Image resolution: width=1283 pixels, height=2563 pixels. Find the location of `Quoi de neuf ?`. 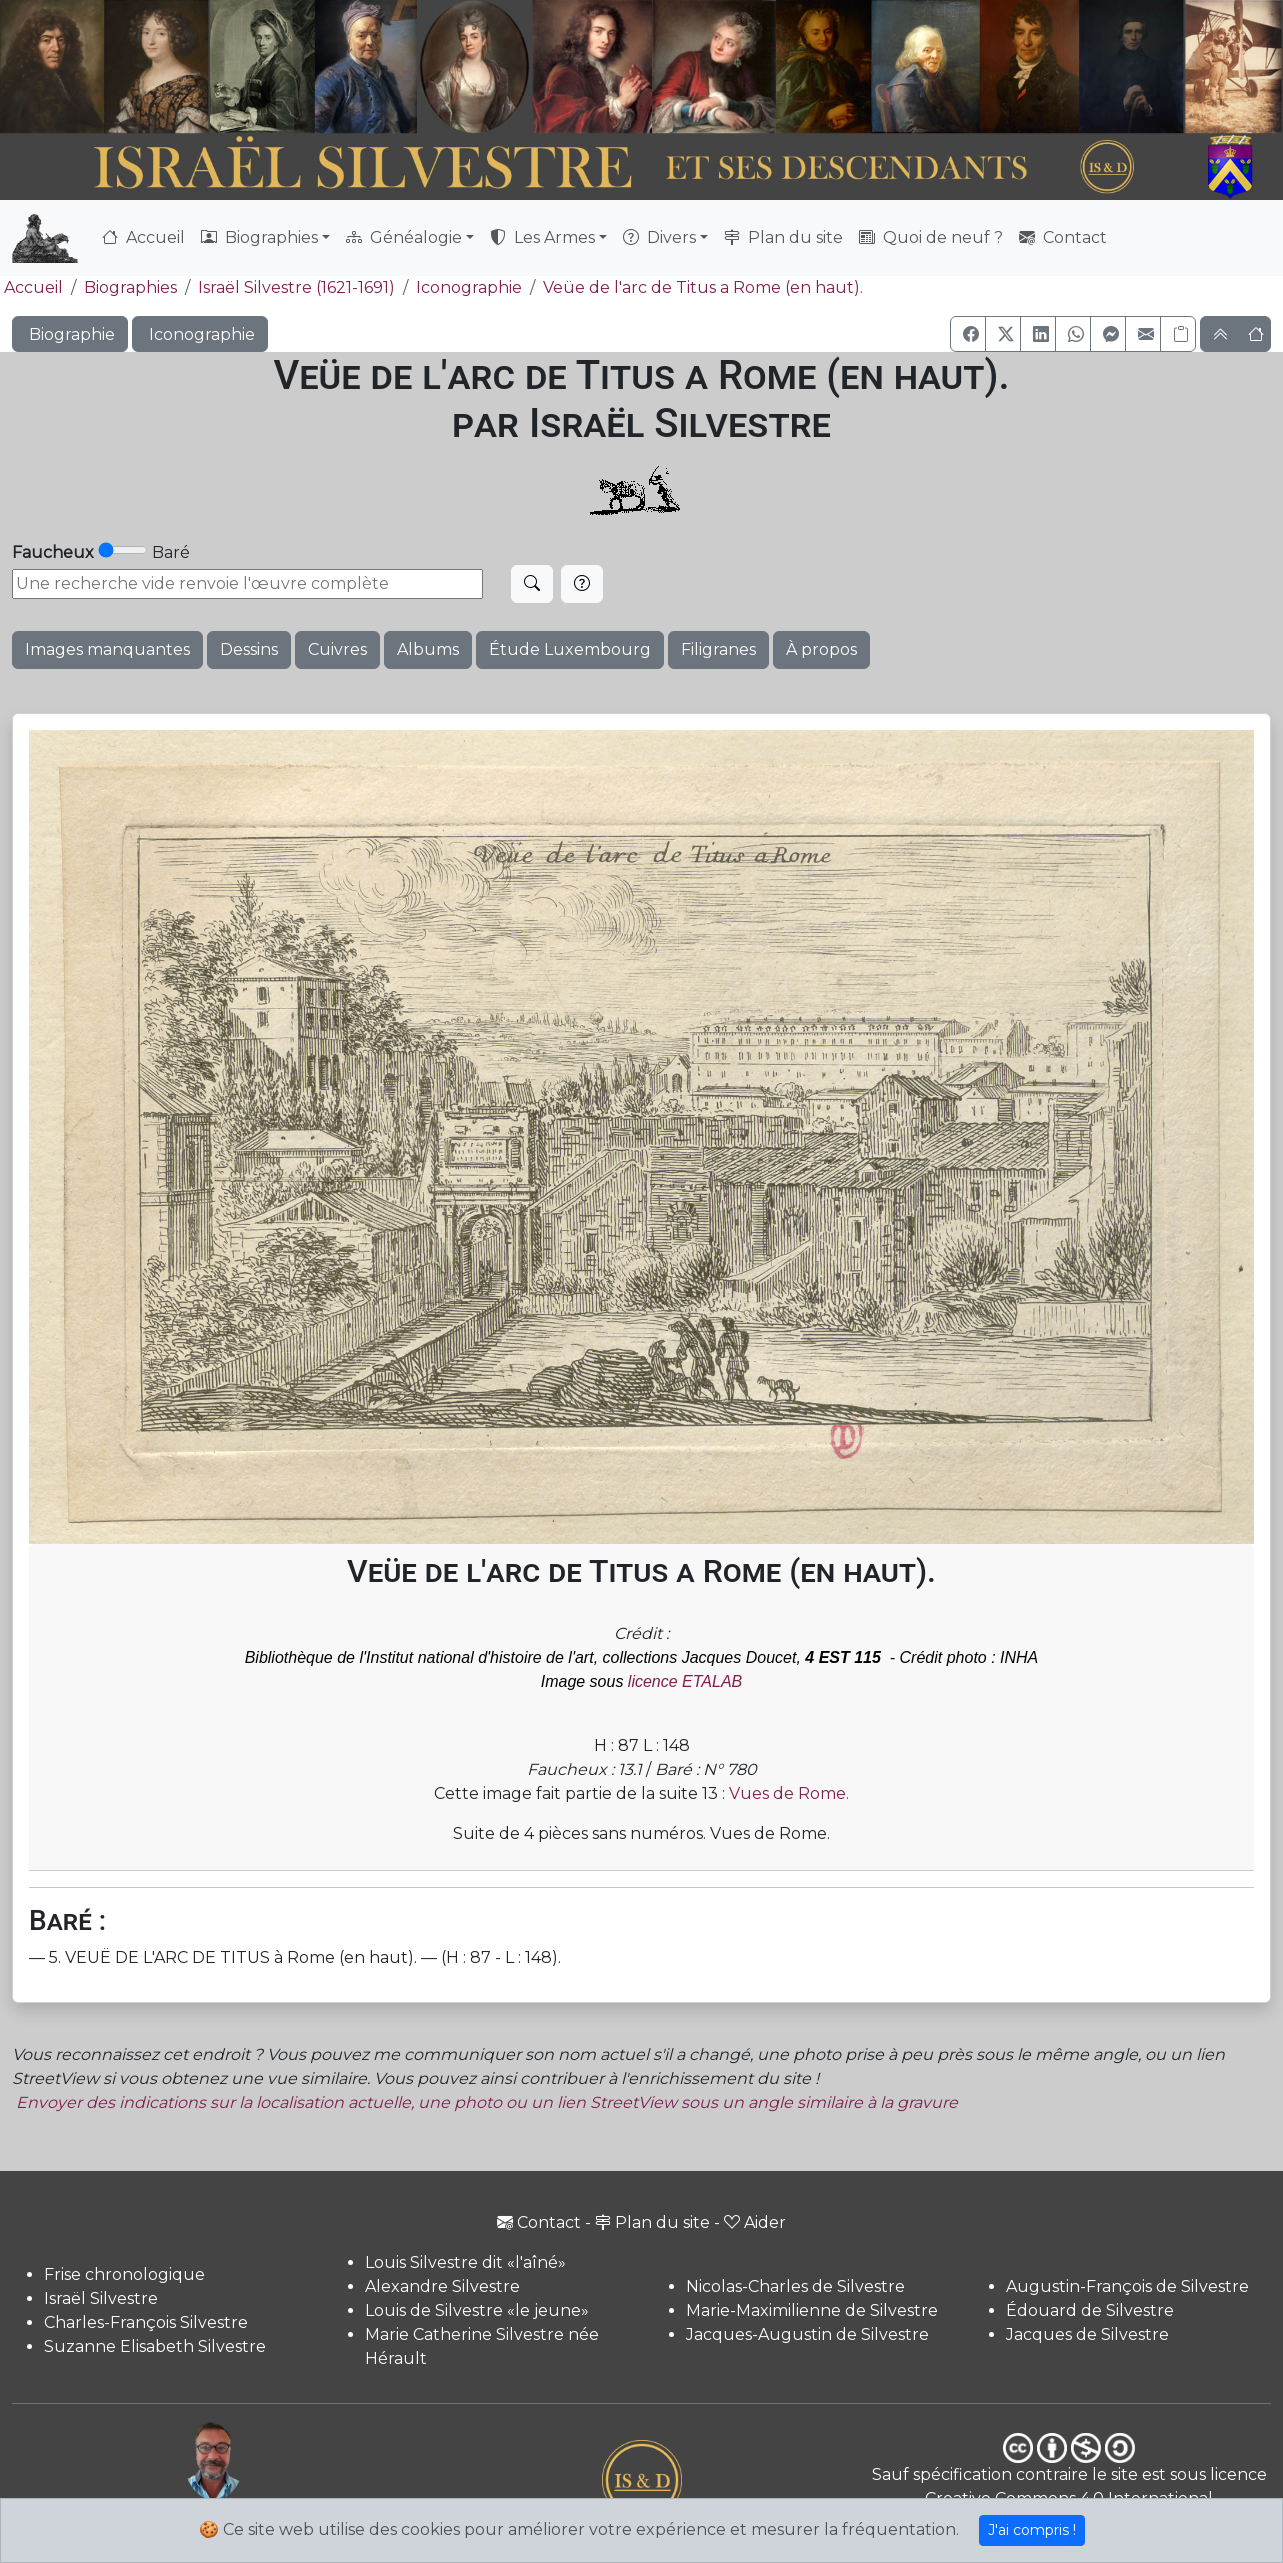

Quoi de neuf ? is located at coordinates (931, 237).